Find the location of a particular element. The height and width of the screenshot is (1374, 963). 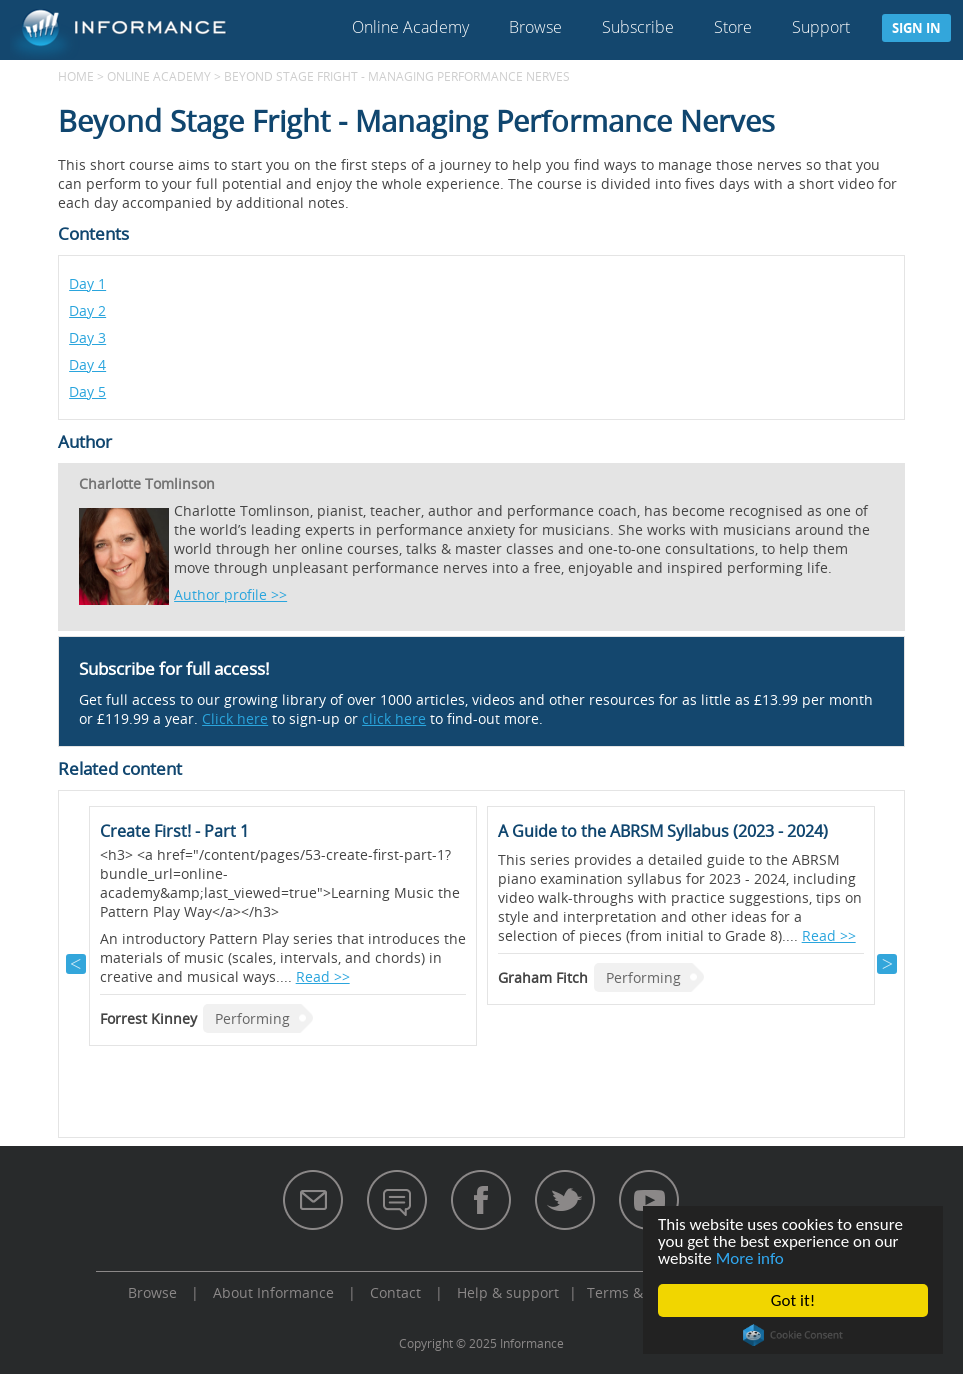

Day 4 is located at coordinates (87, 364).